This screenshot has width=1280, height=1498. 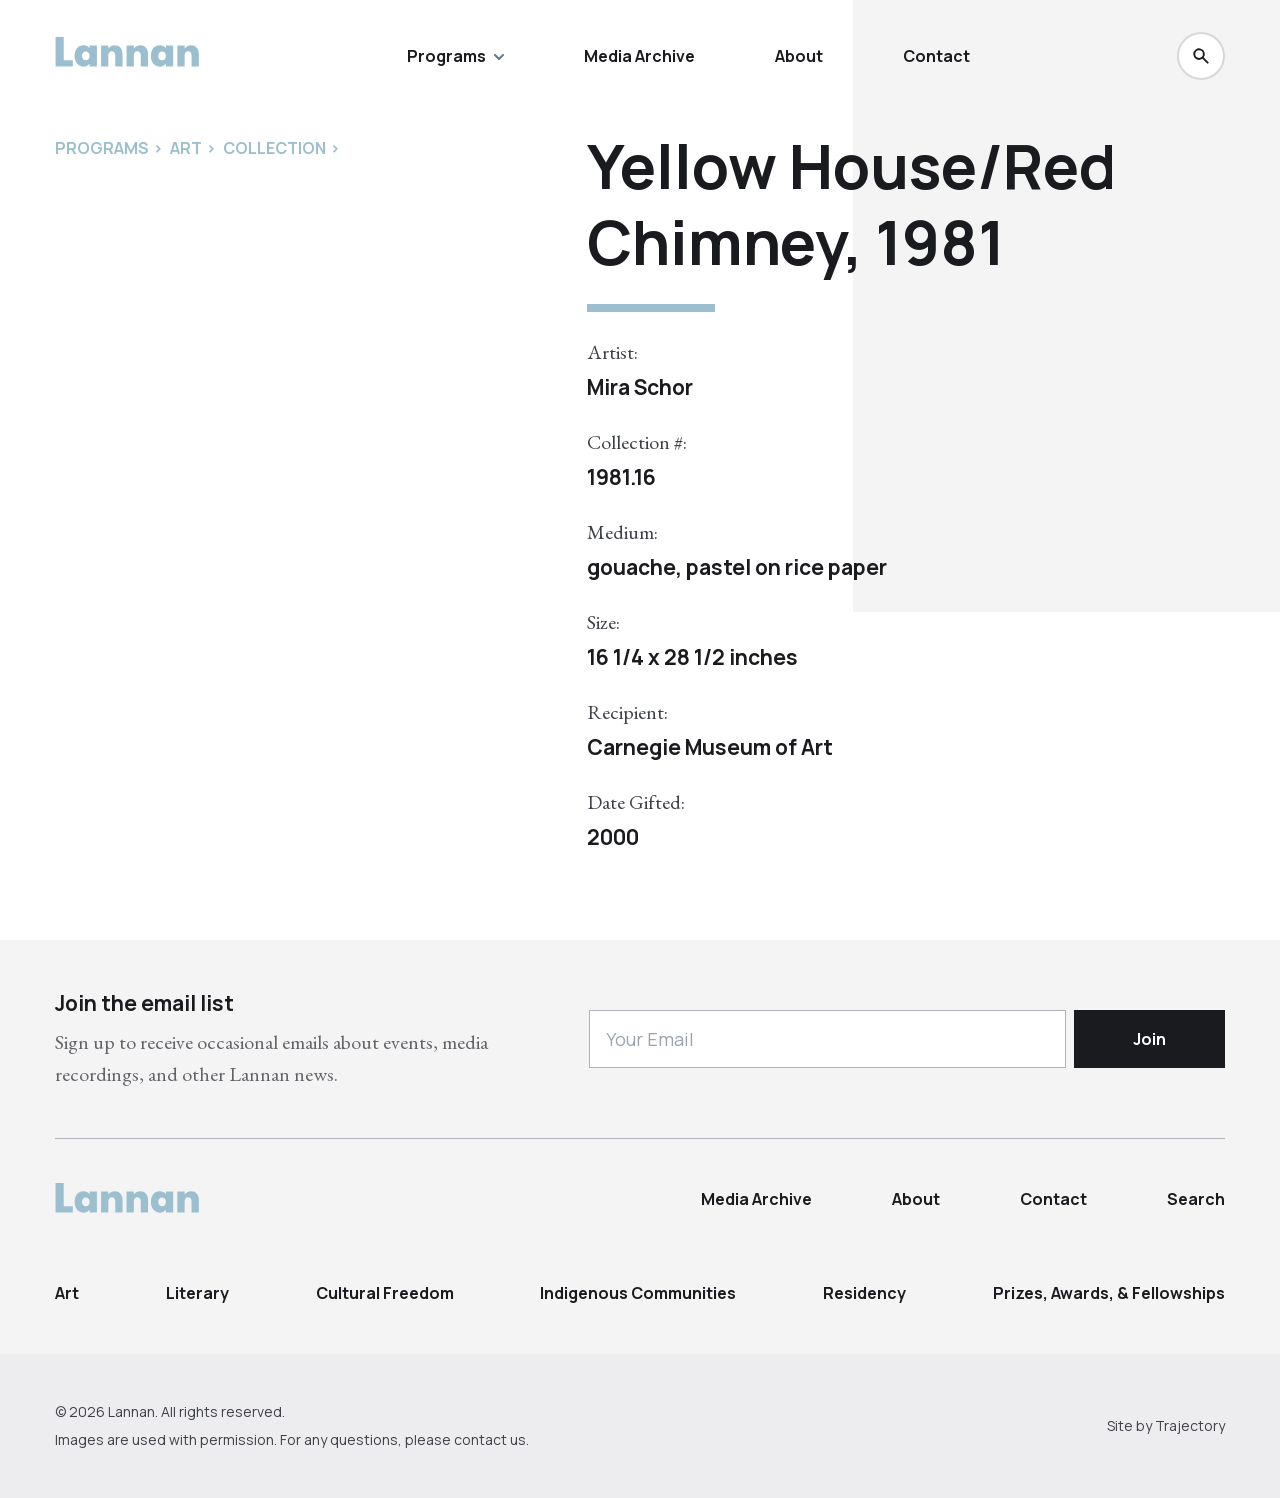 I want to click on Trajectory, so click(x=1190, y=1425).